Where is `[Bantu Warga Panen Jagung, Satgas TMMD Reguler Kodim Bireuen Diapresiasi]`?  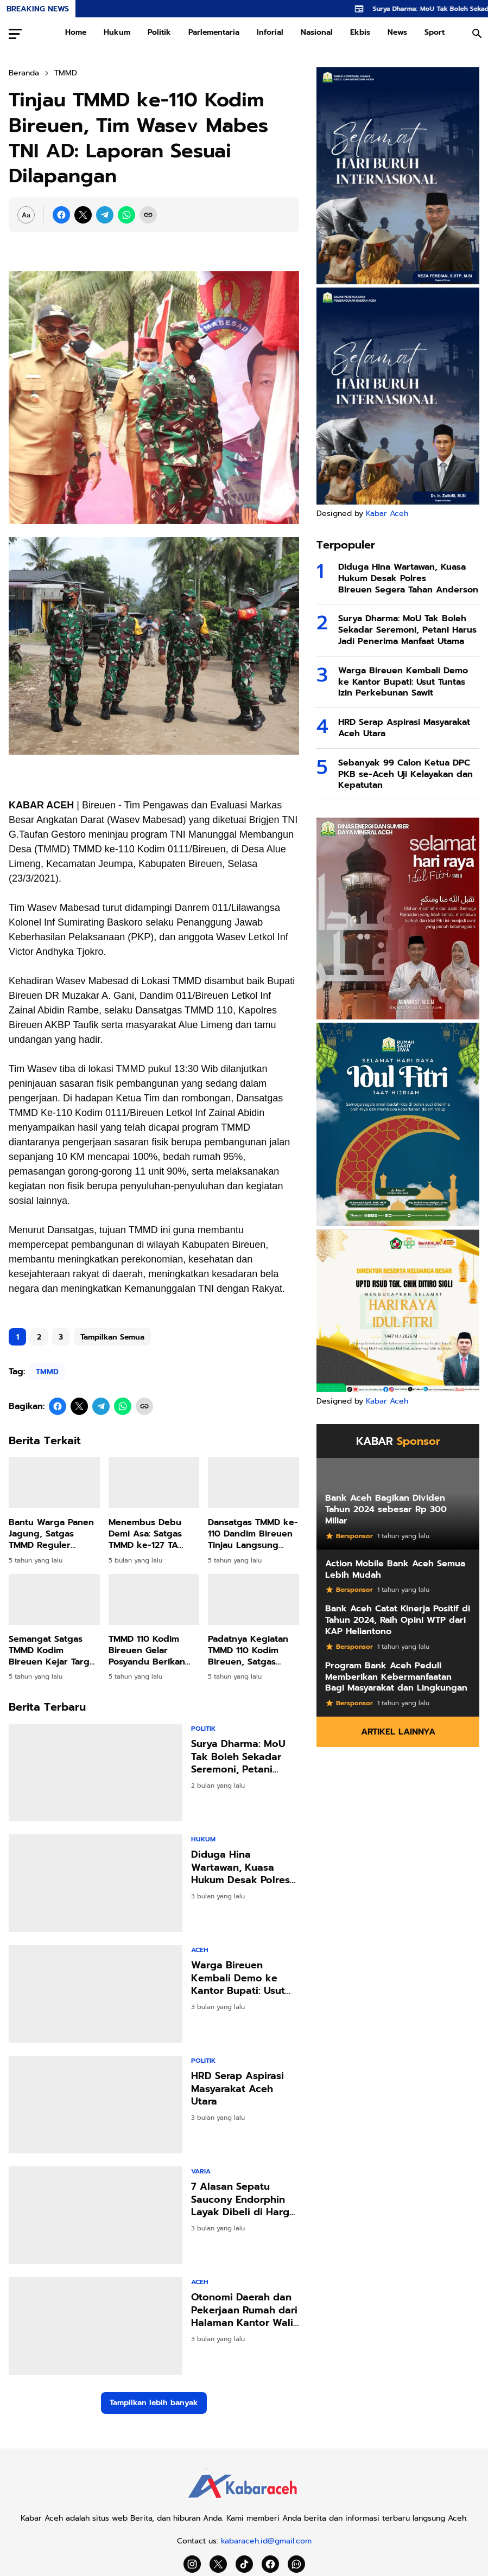 [Bantu Warga Panen Jagung, Satgas TMMD Reguler Kodim Bireuen Diapresiasi] is located at coordinates (54, 1482).